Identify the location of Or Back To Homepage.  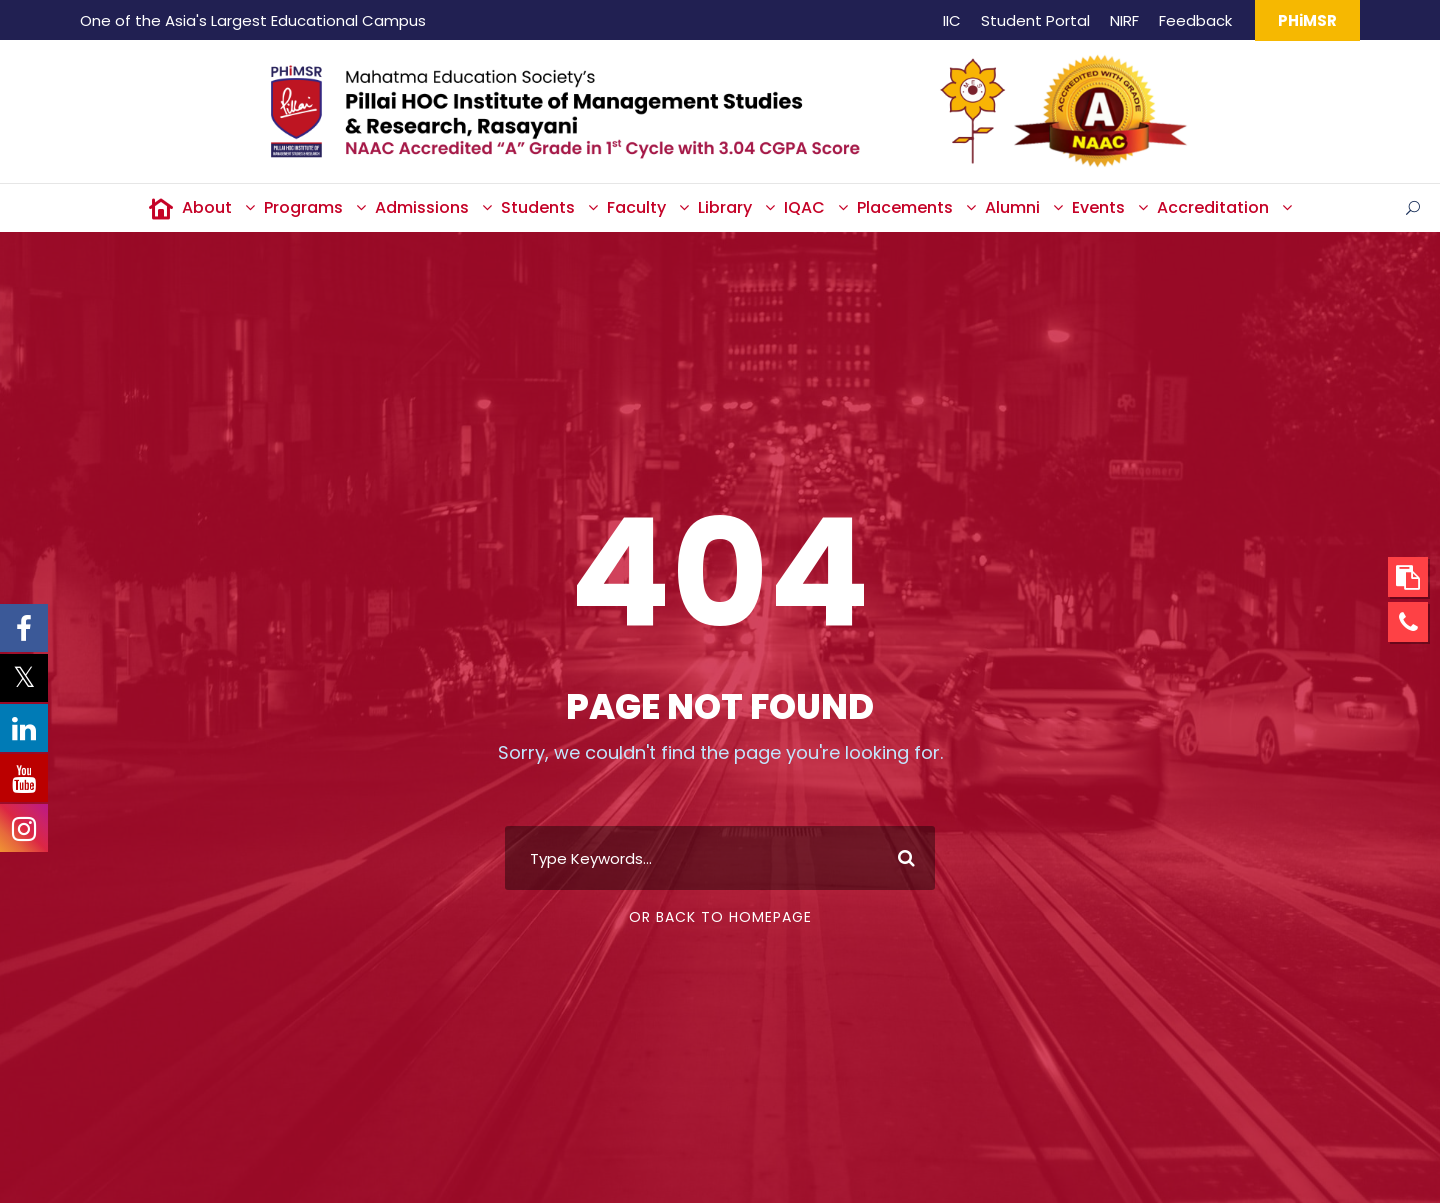
(720, 917).